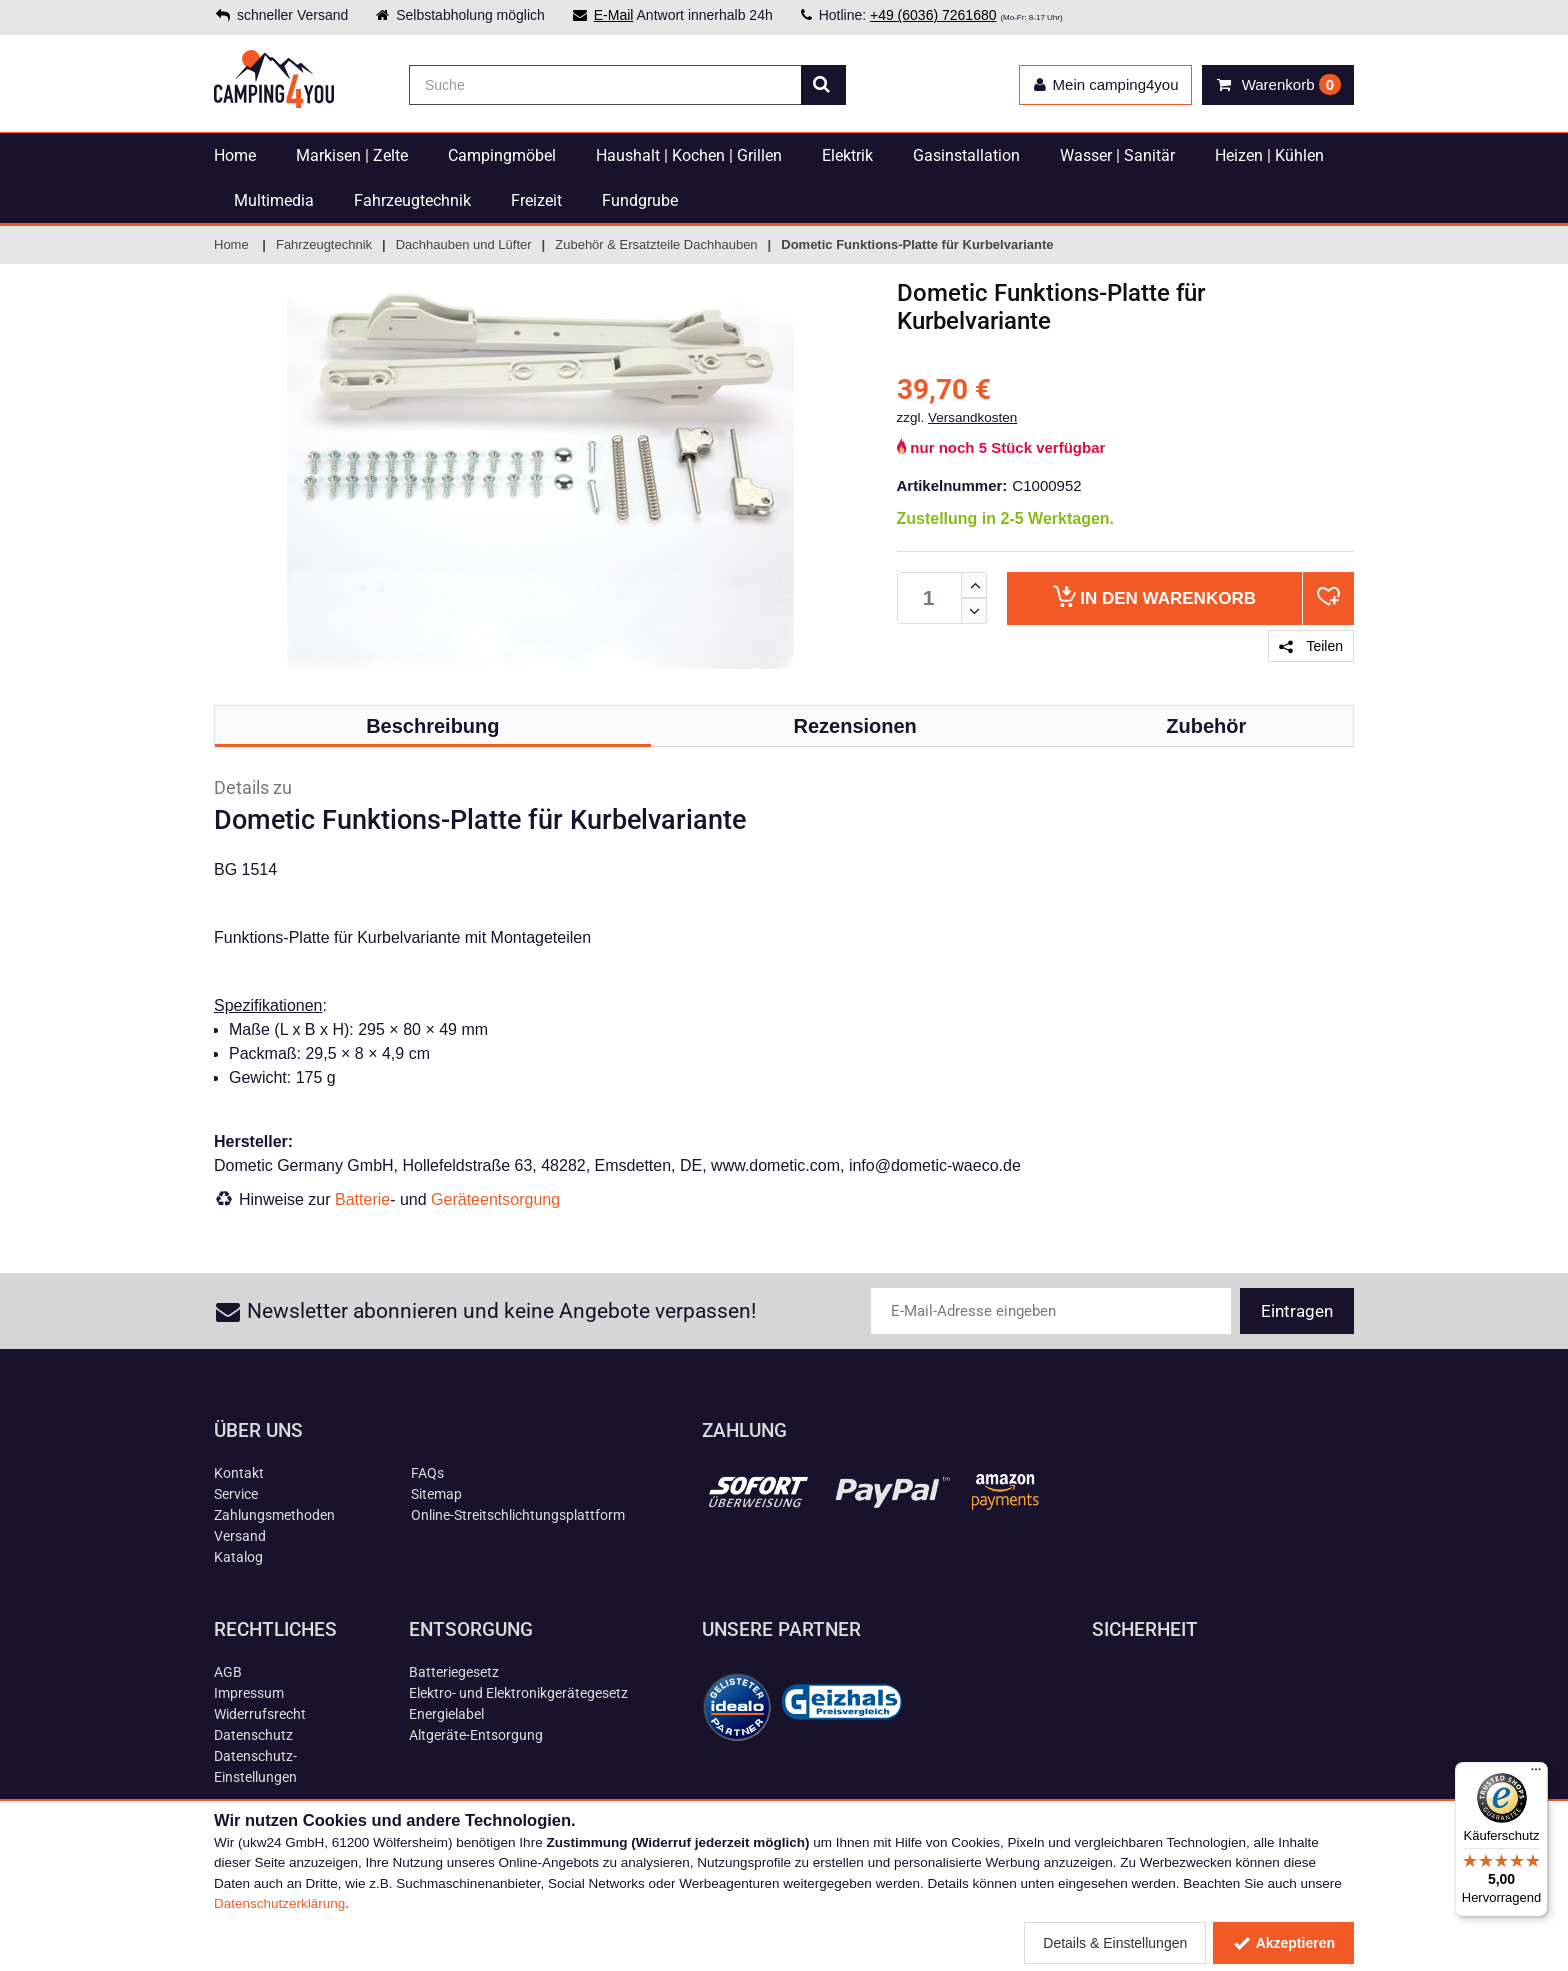 The image size is (1568, 1971). Describe the element at coordinates (260, 1714) in the screenshot. I see `Widerrufsrecht` at that location.